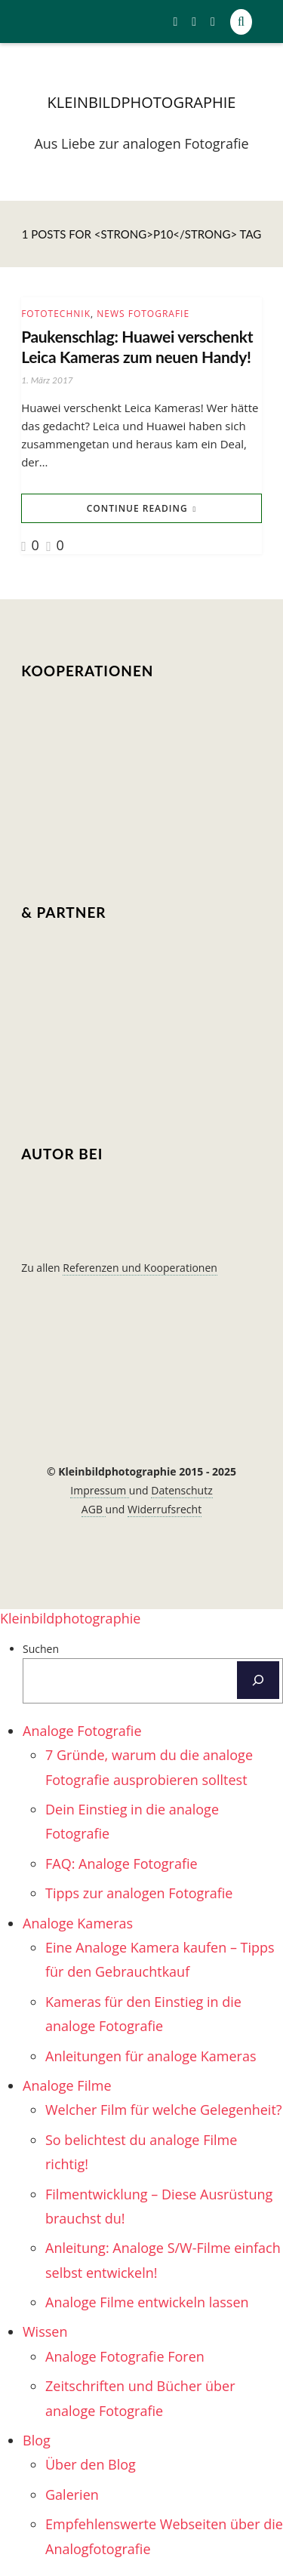 This screenshot has height=2576, width=283. I want to click on Wissen [menuitem], so click(45, 2331).